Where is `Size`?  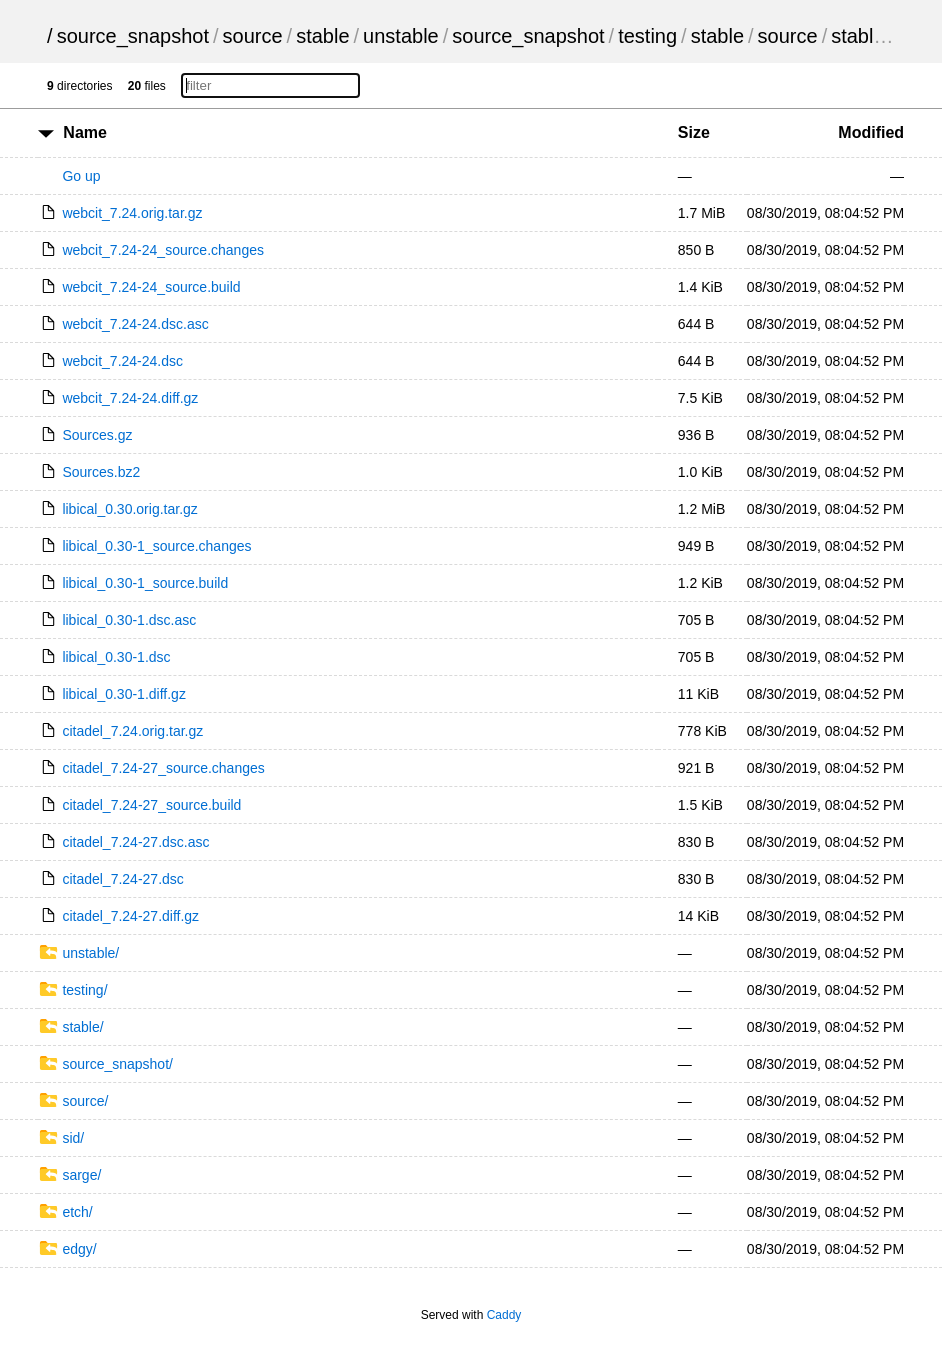 Size is located at coordinates (694, 132).